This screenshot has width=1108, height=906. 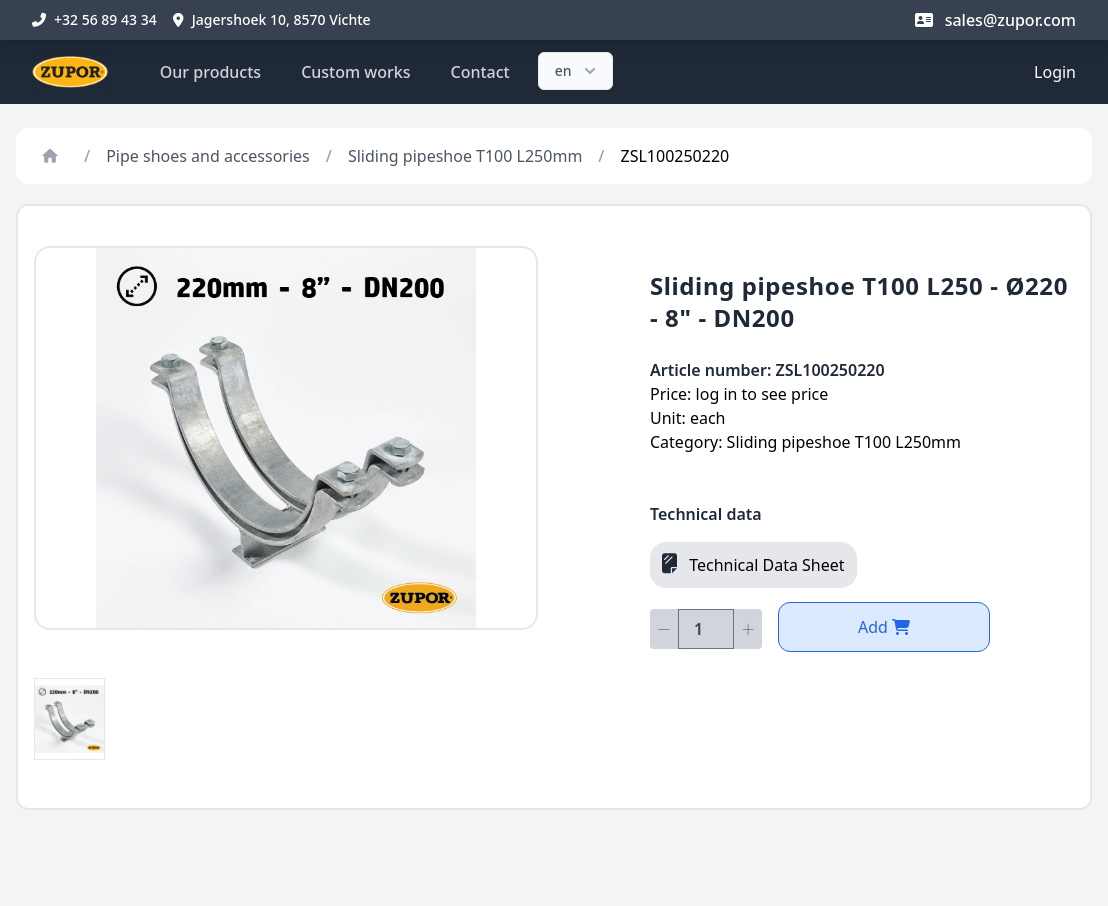 What do you see at coordinates (884, 627) in the screenshot?
I see `Add` at bounding box center [884, 627].